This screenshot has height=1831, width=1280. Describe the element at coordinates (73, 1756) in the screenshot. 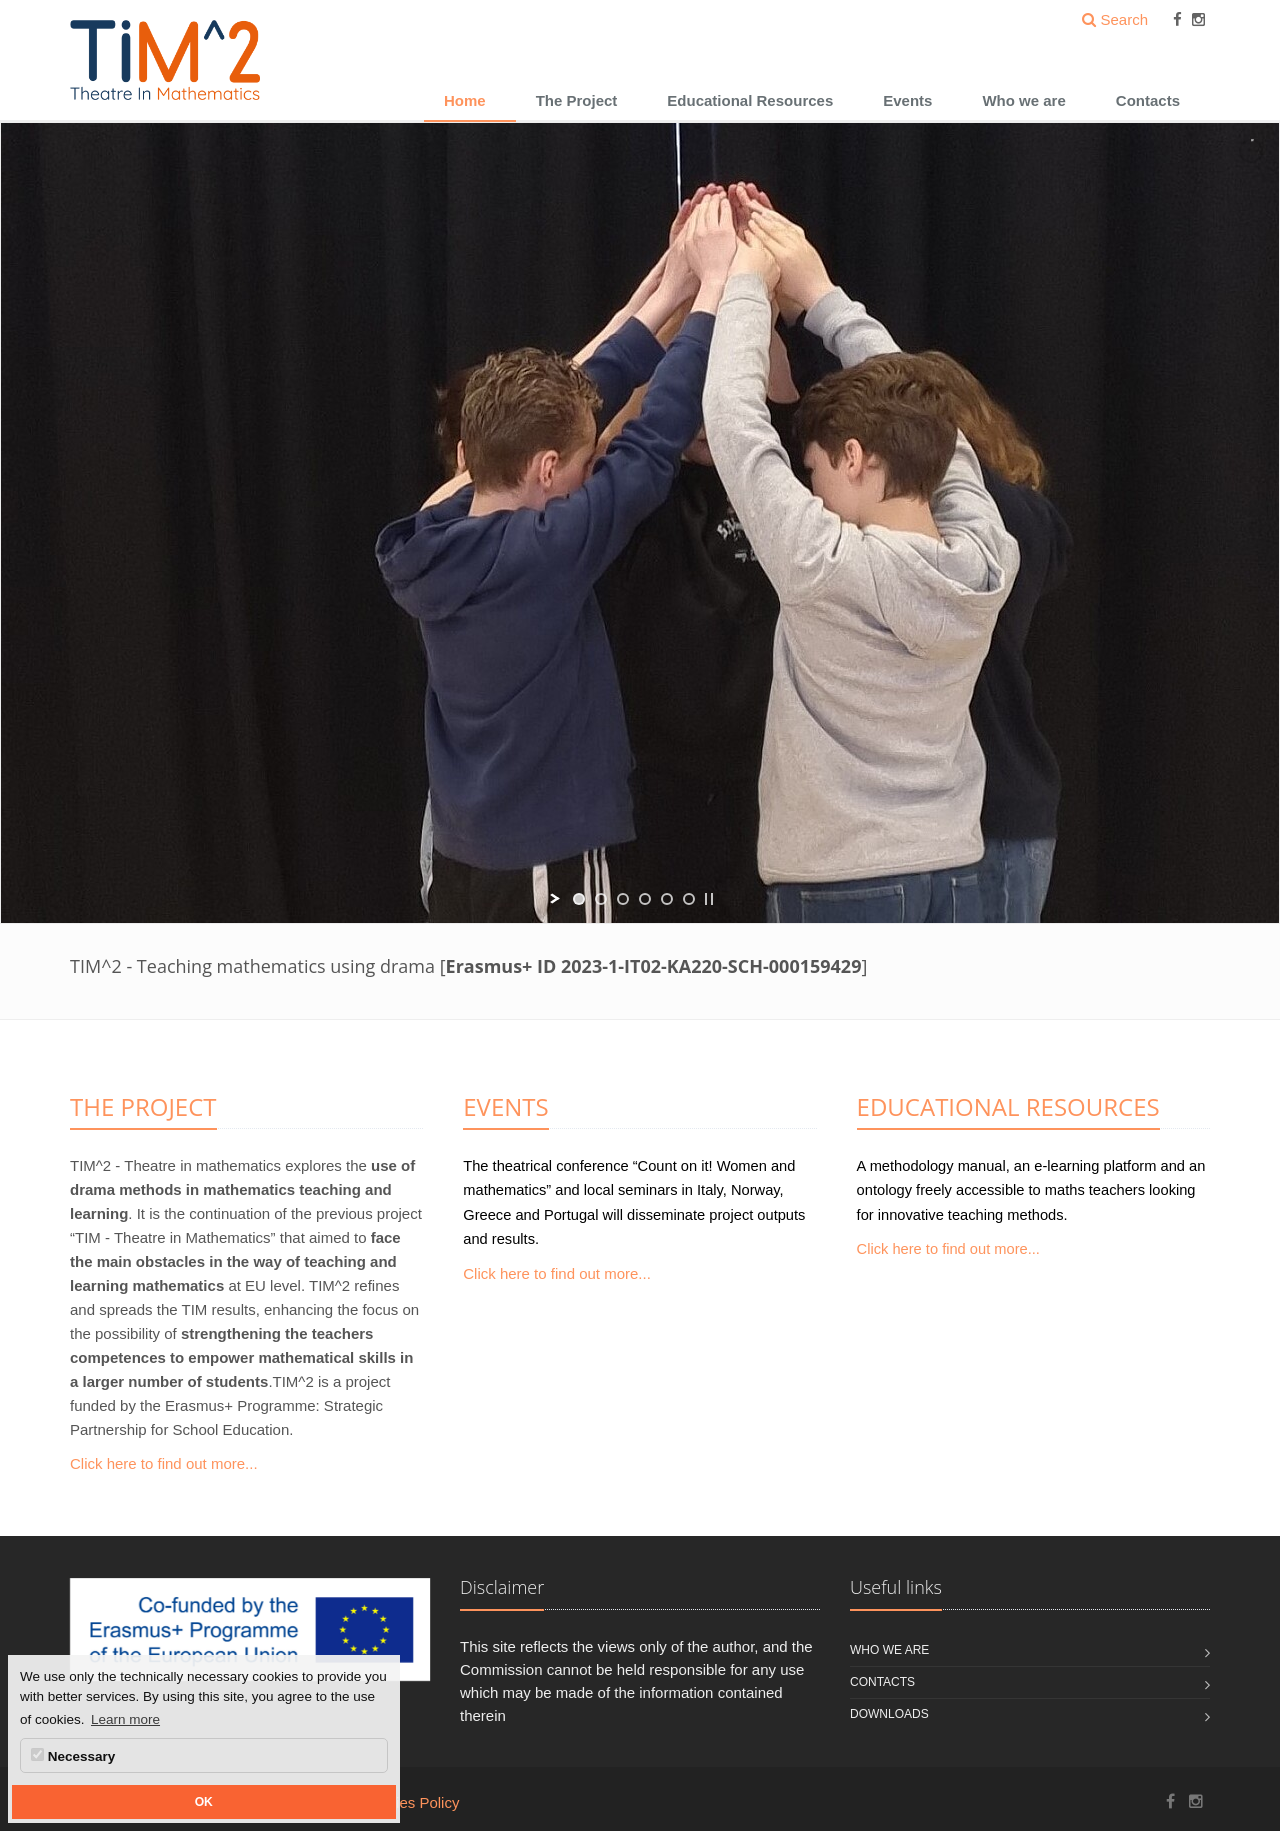

I see `Necessary` at that location.